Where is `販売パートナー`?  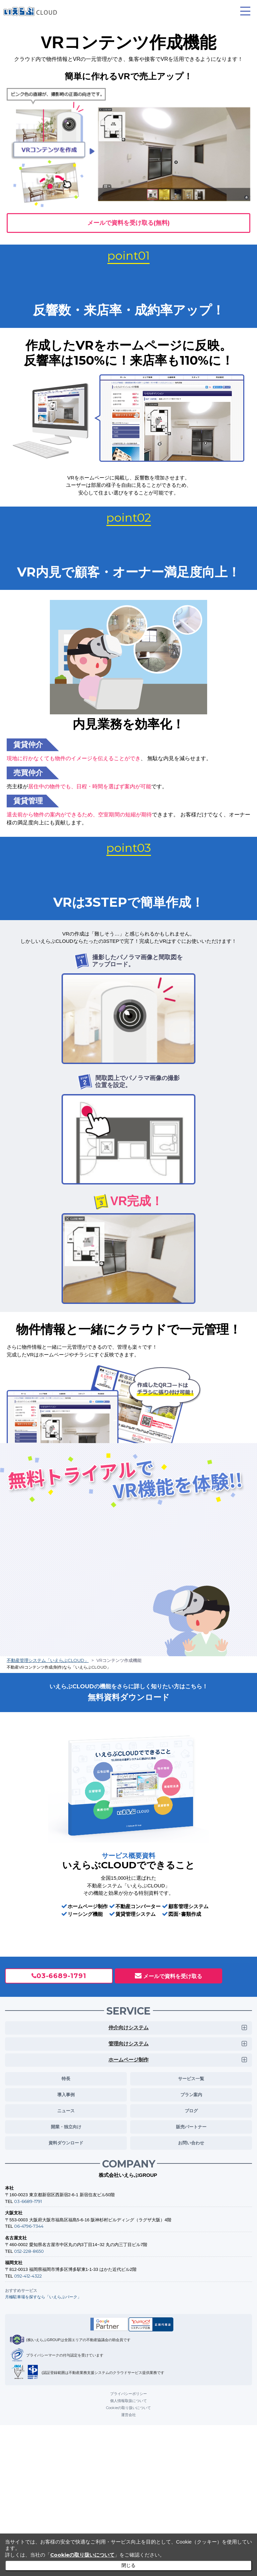 販売パートナー is located at coordinates (191, 2124).